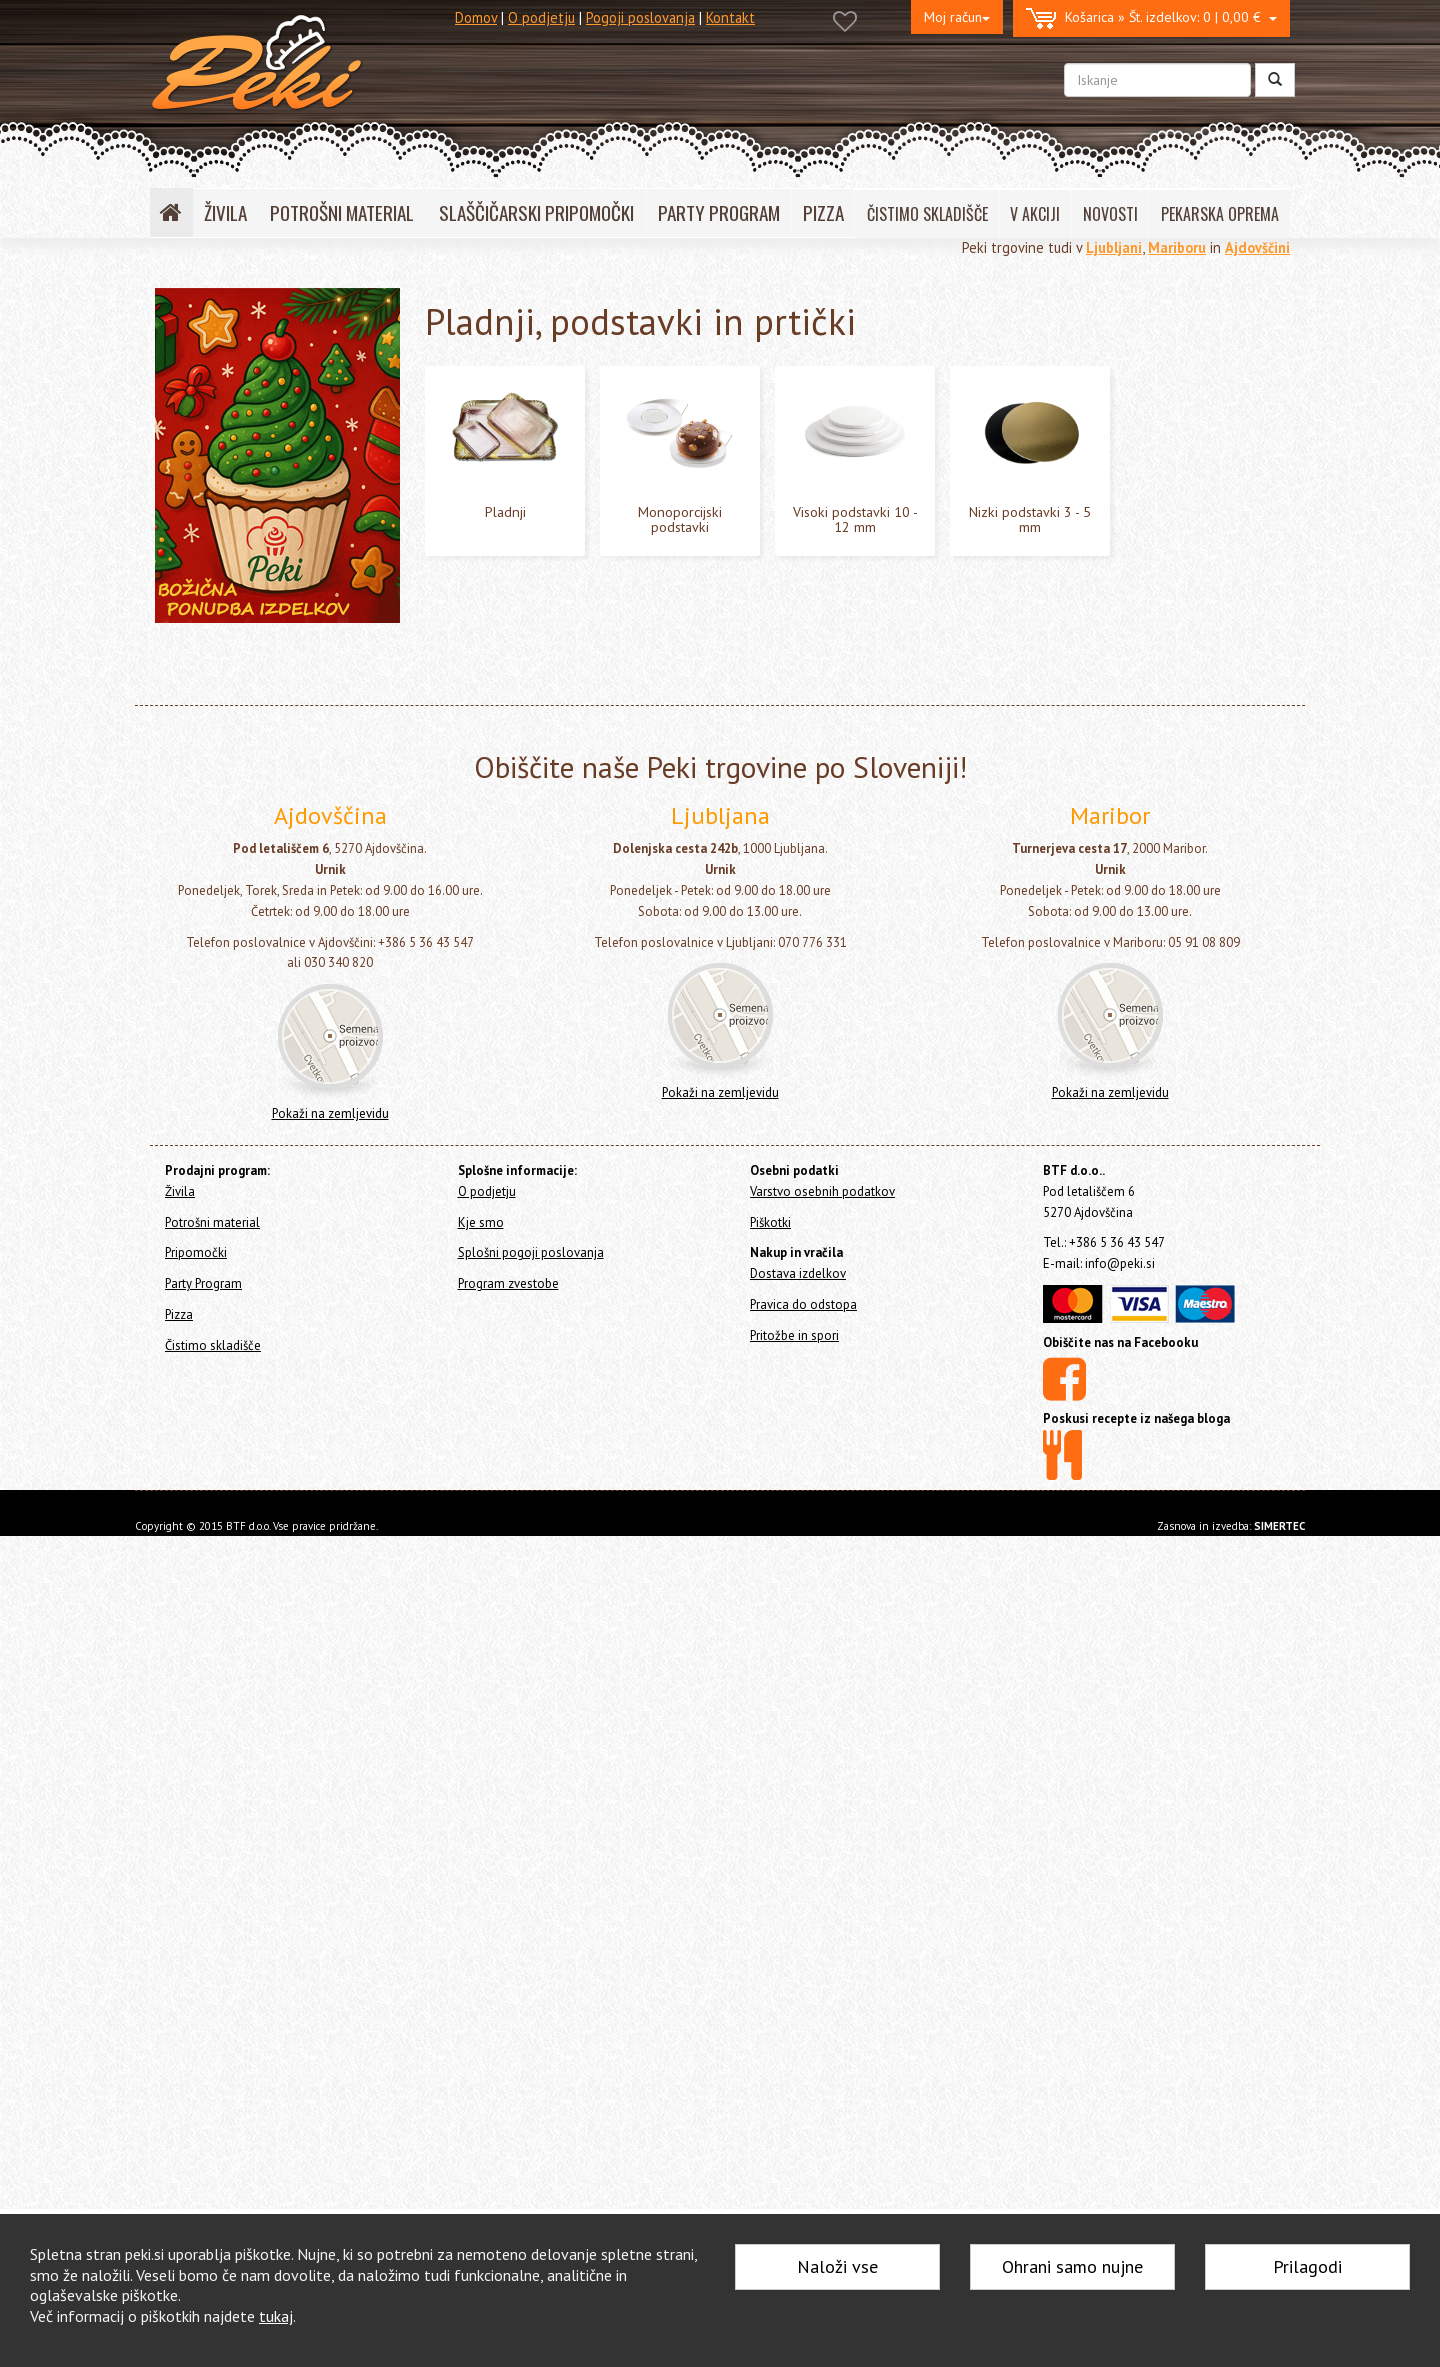  Describe the element at coordinates (770, 2052) in the screenshot. I see `Piškotki` at that location.